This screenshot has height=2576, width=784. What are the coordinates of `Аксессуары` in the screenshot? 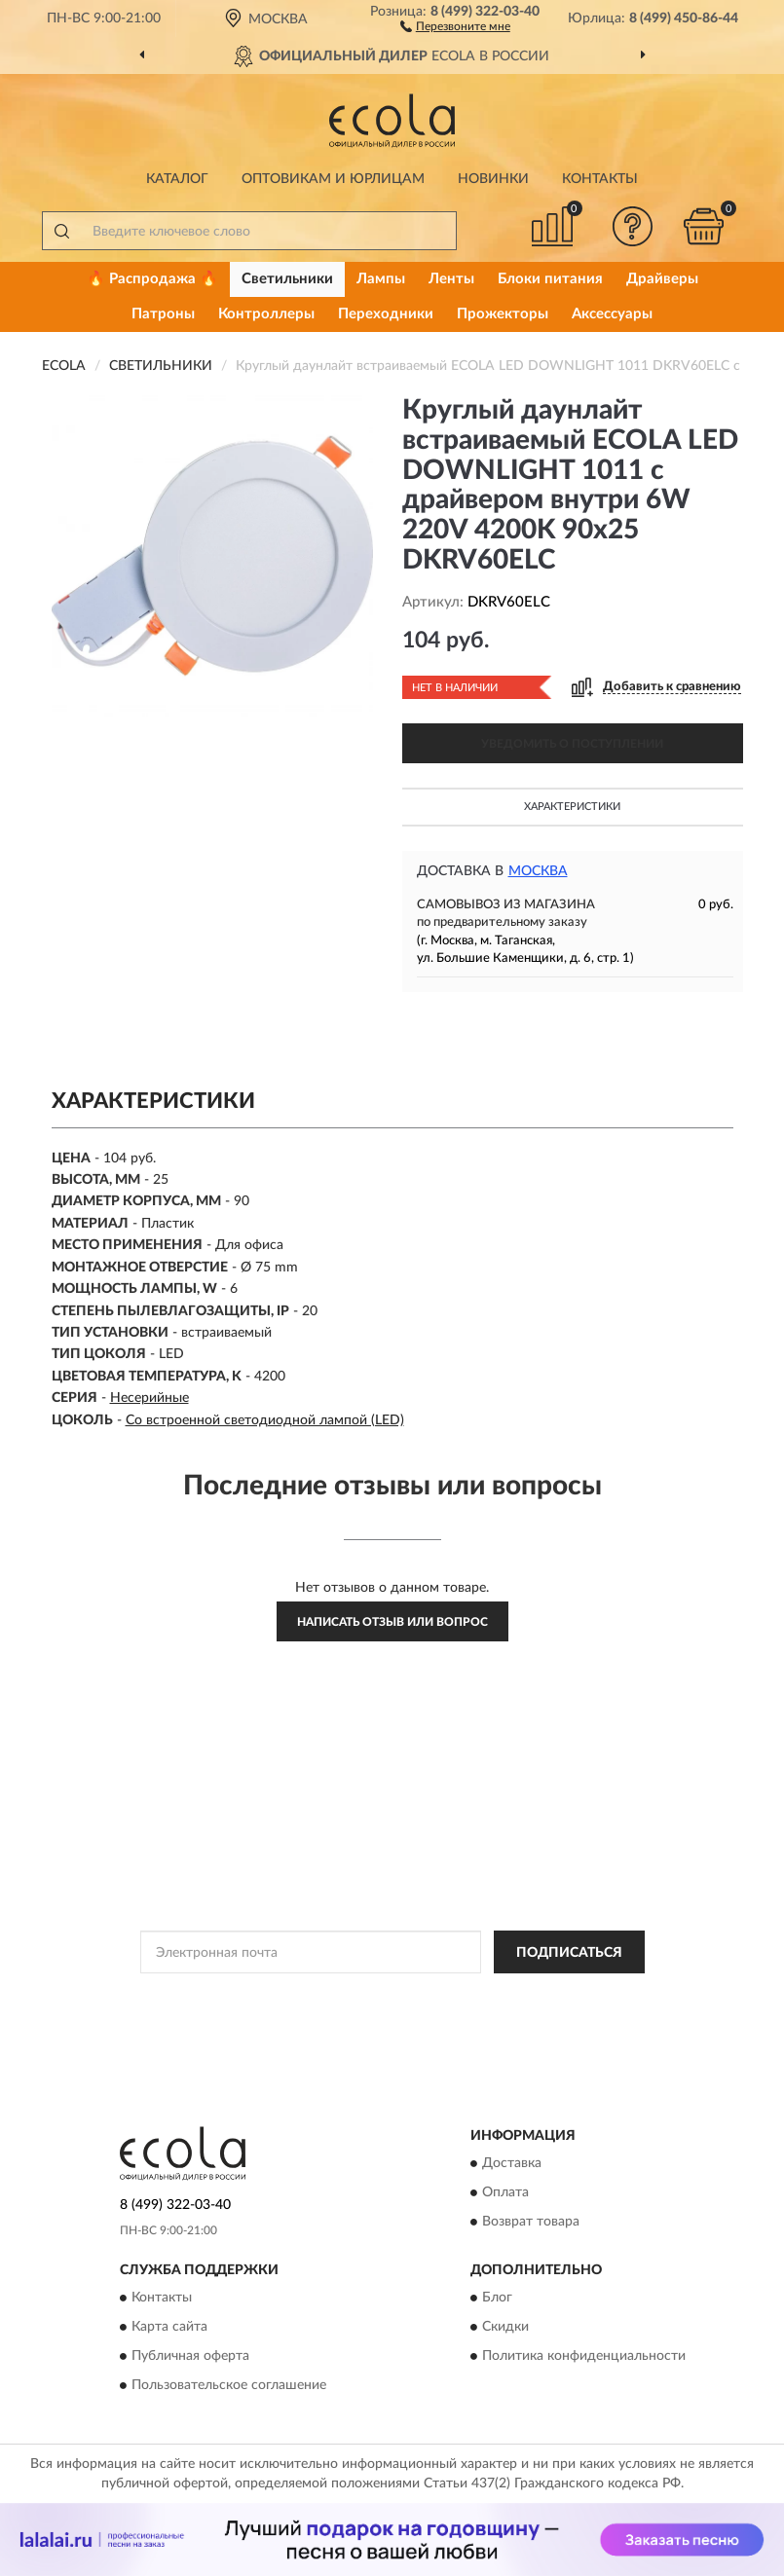 It's located at (612, 314).